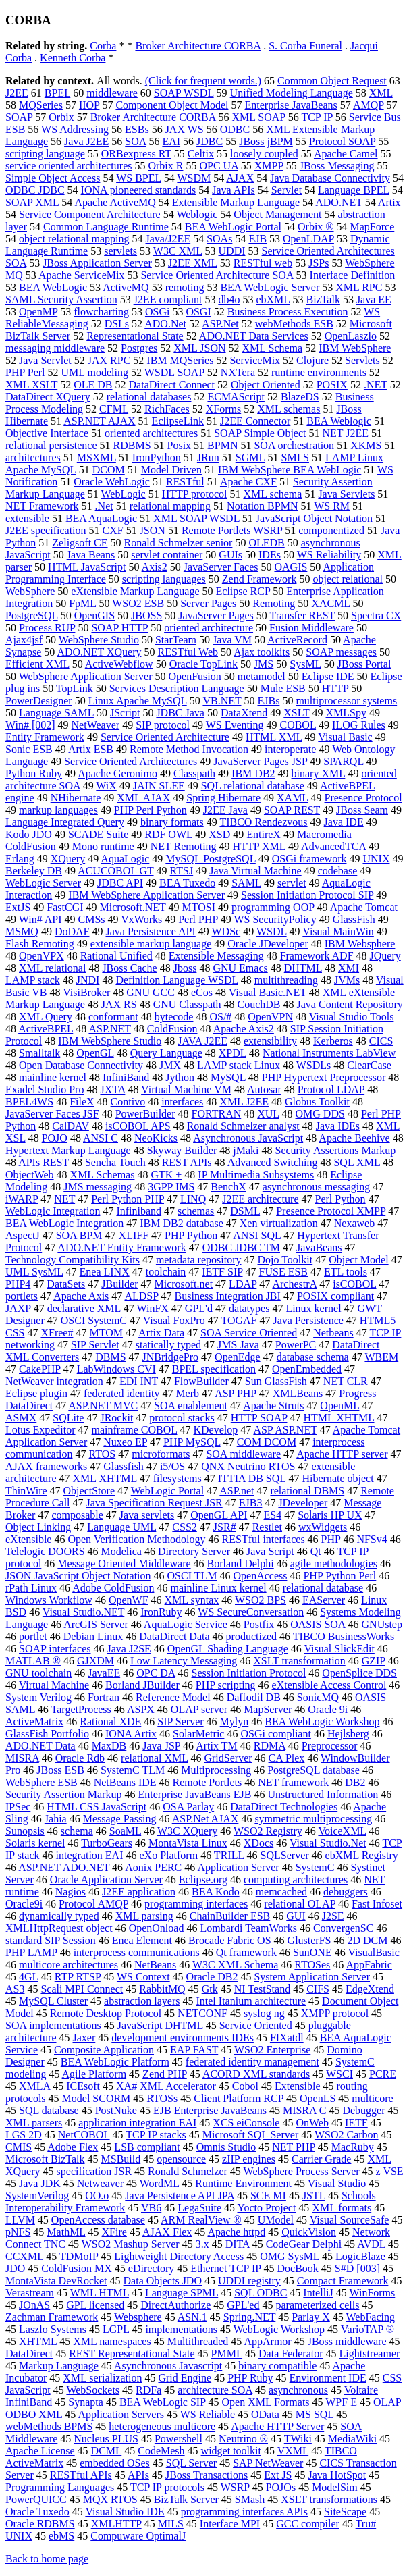  I want to click on WS BPEL, so click(138, 178).